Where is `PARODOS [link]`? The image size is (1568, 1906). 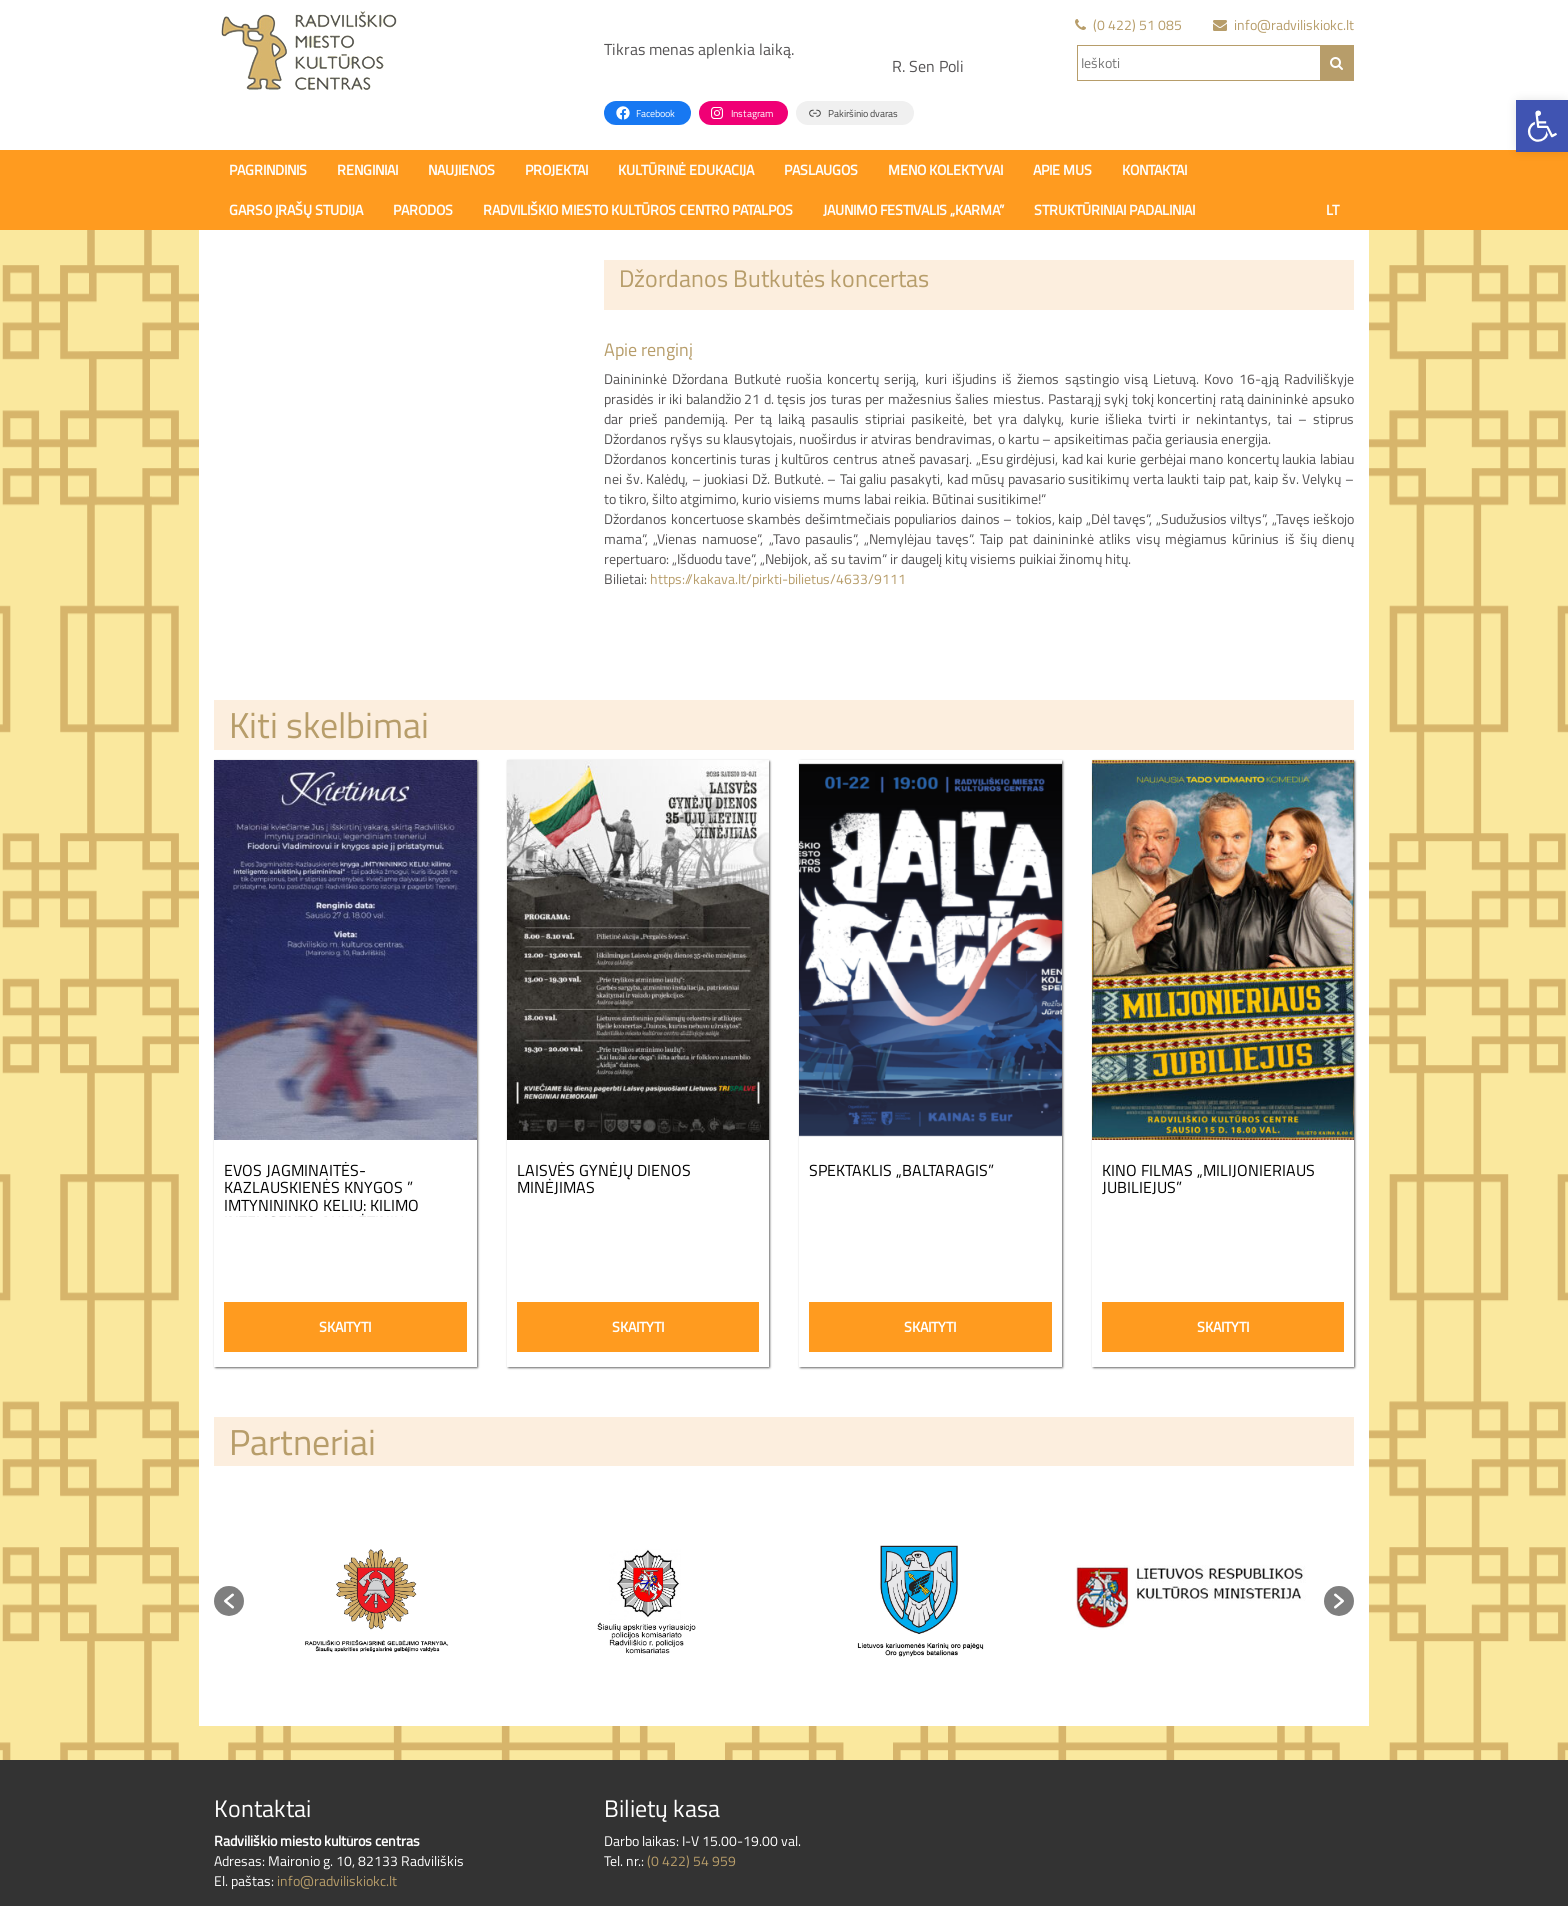
PARODOS [link] is located at coordinates (423, 209).